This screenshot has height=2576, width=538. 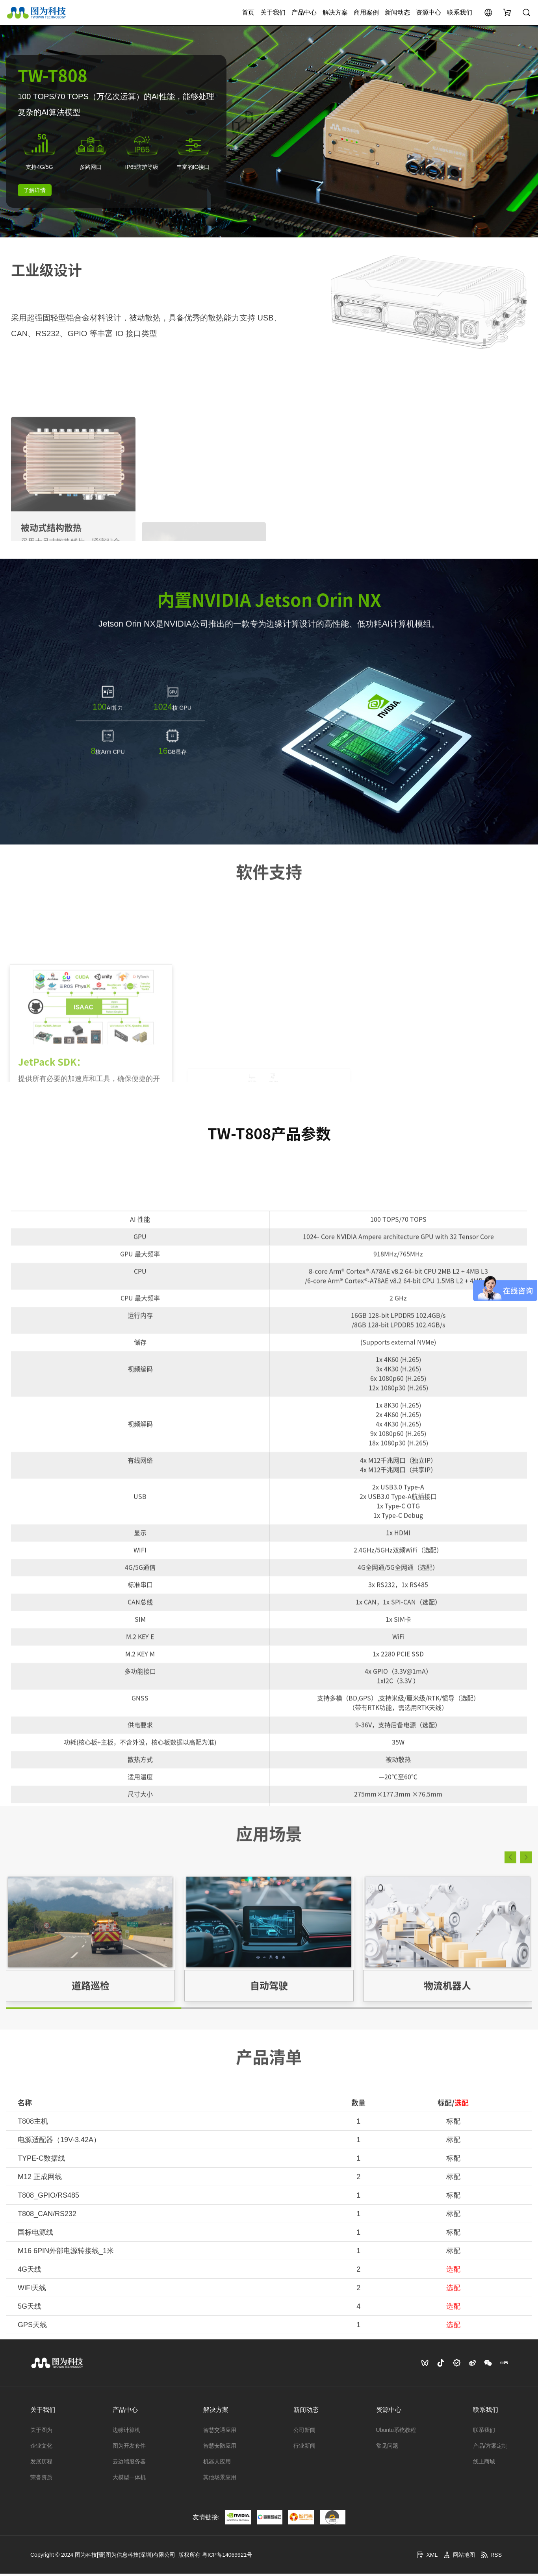 I want to click on 云边端服务器, so click(x=129, y=2464).